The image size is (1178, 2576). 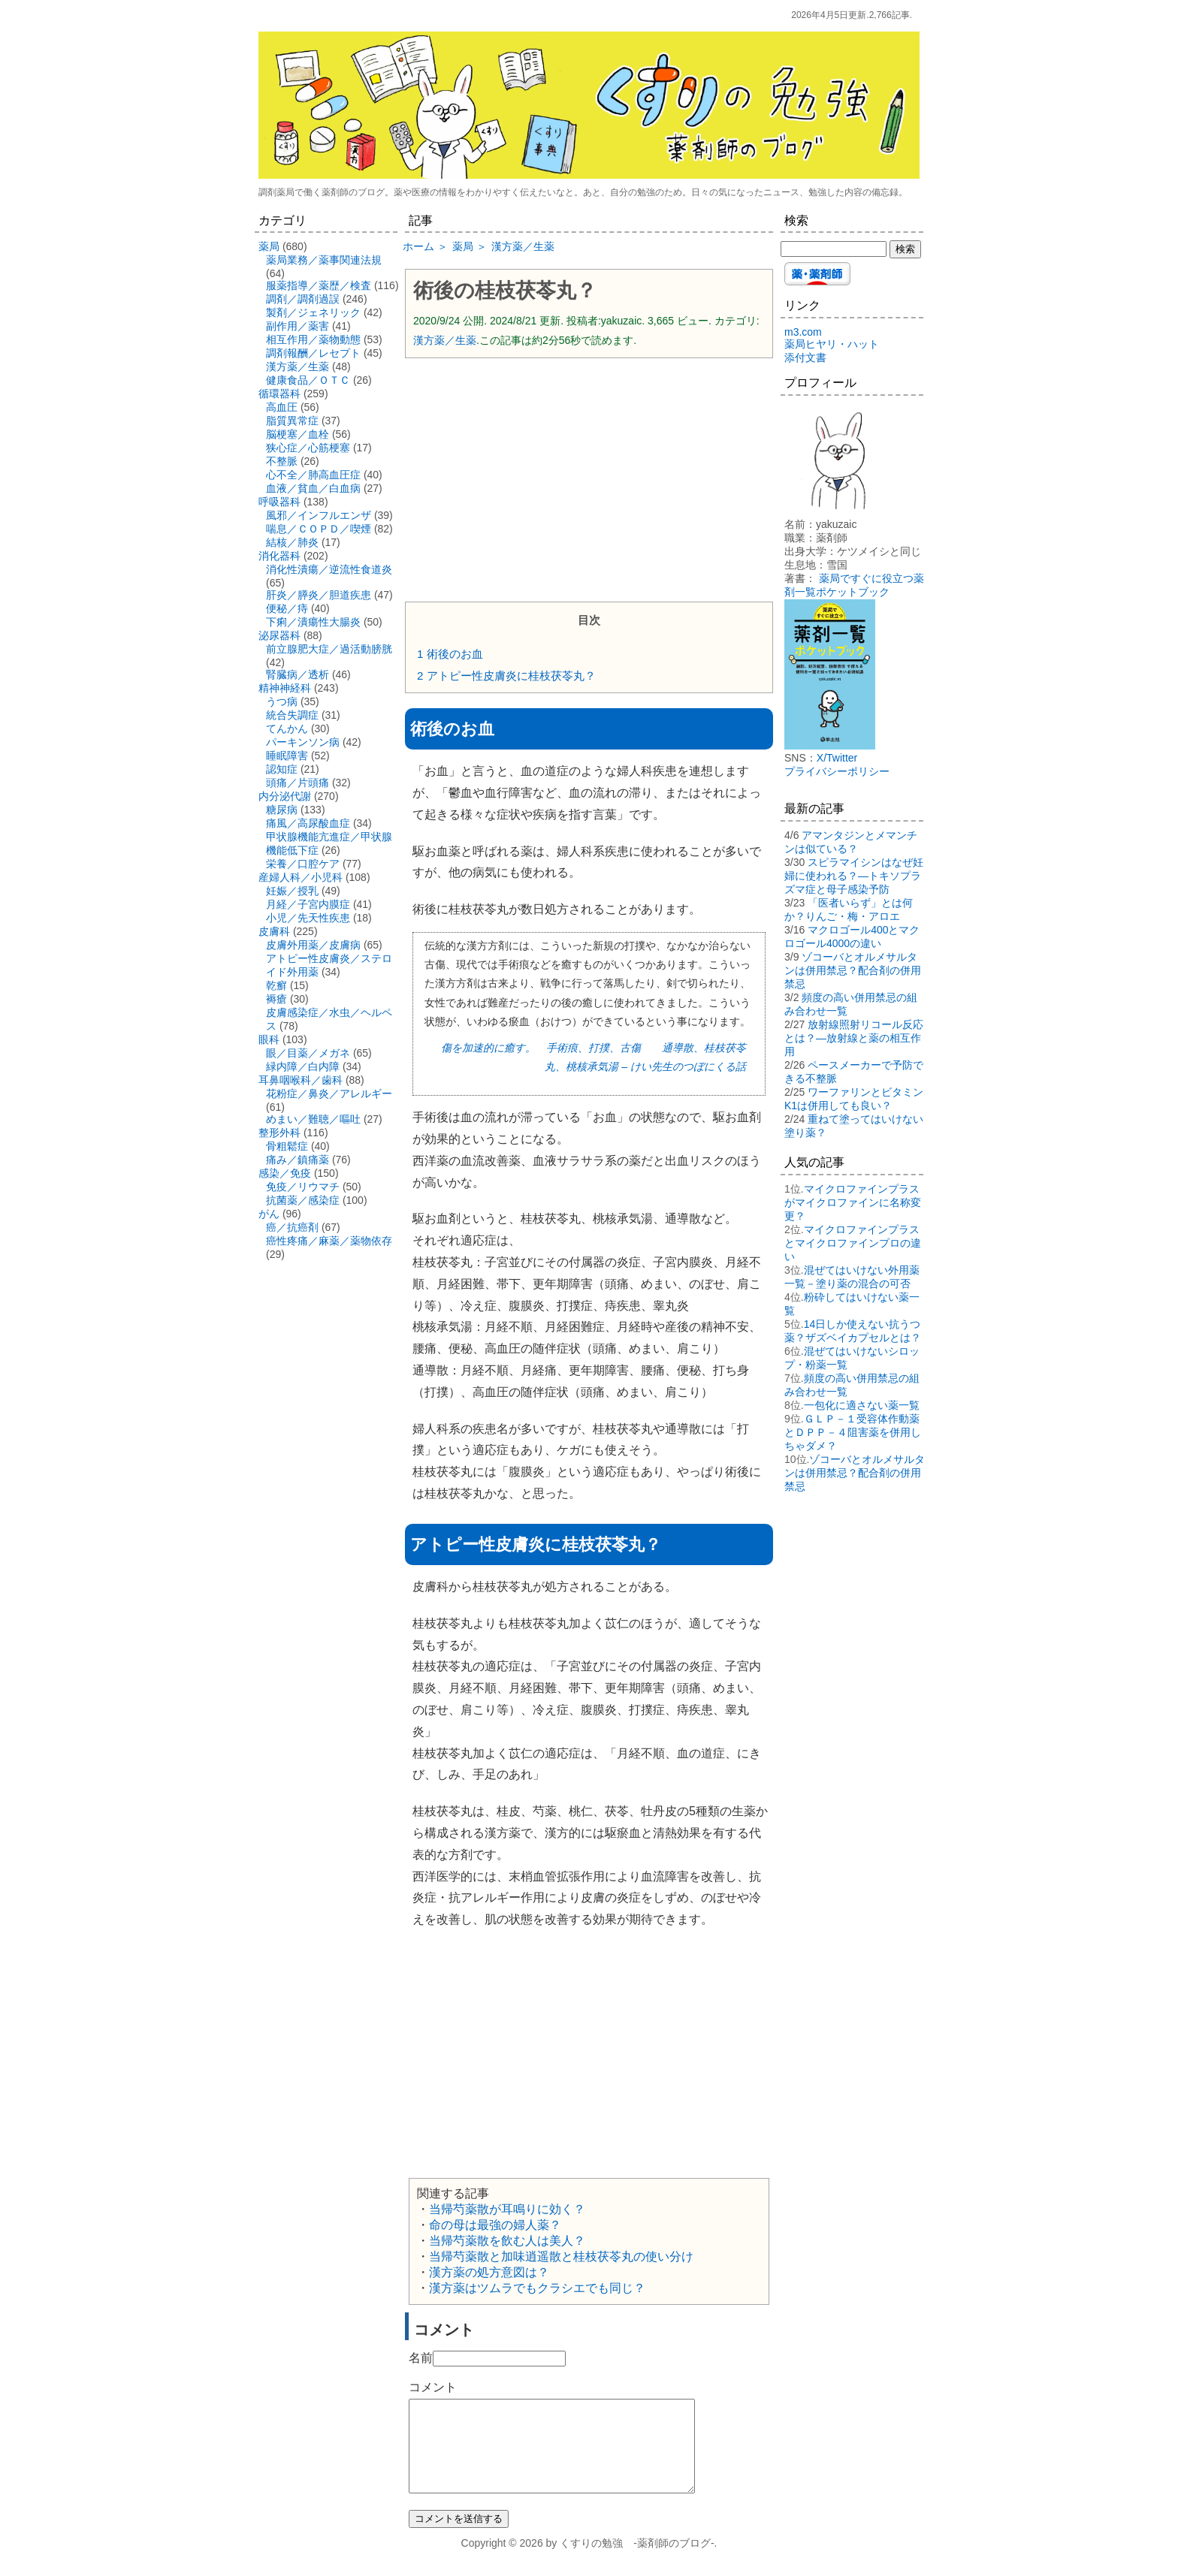 What do you see at coordinates (489, 2272) in the screenshot?
I see `漢方薬の処方意図は？` at bounding box center [489, 2272].